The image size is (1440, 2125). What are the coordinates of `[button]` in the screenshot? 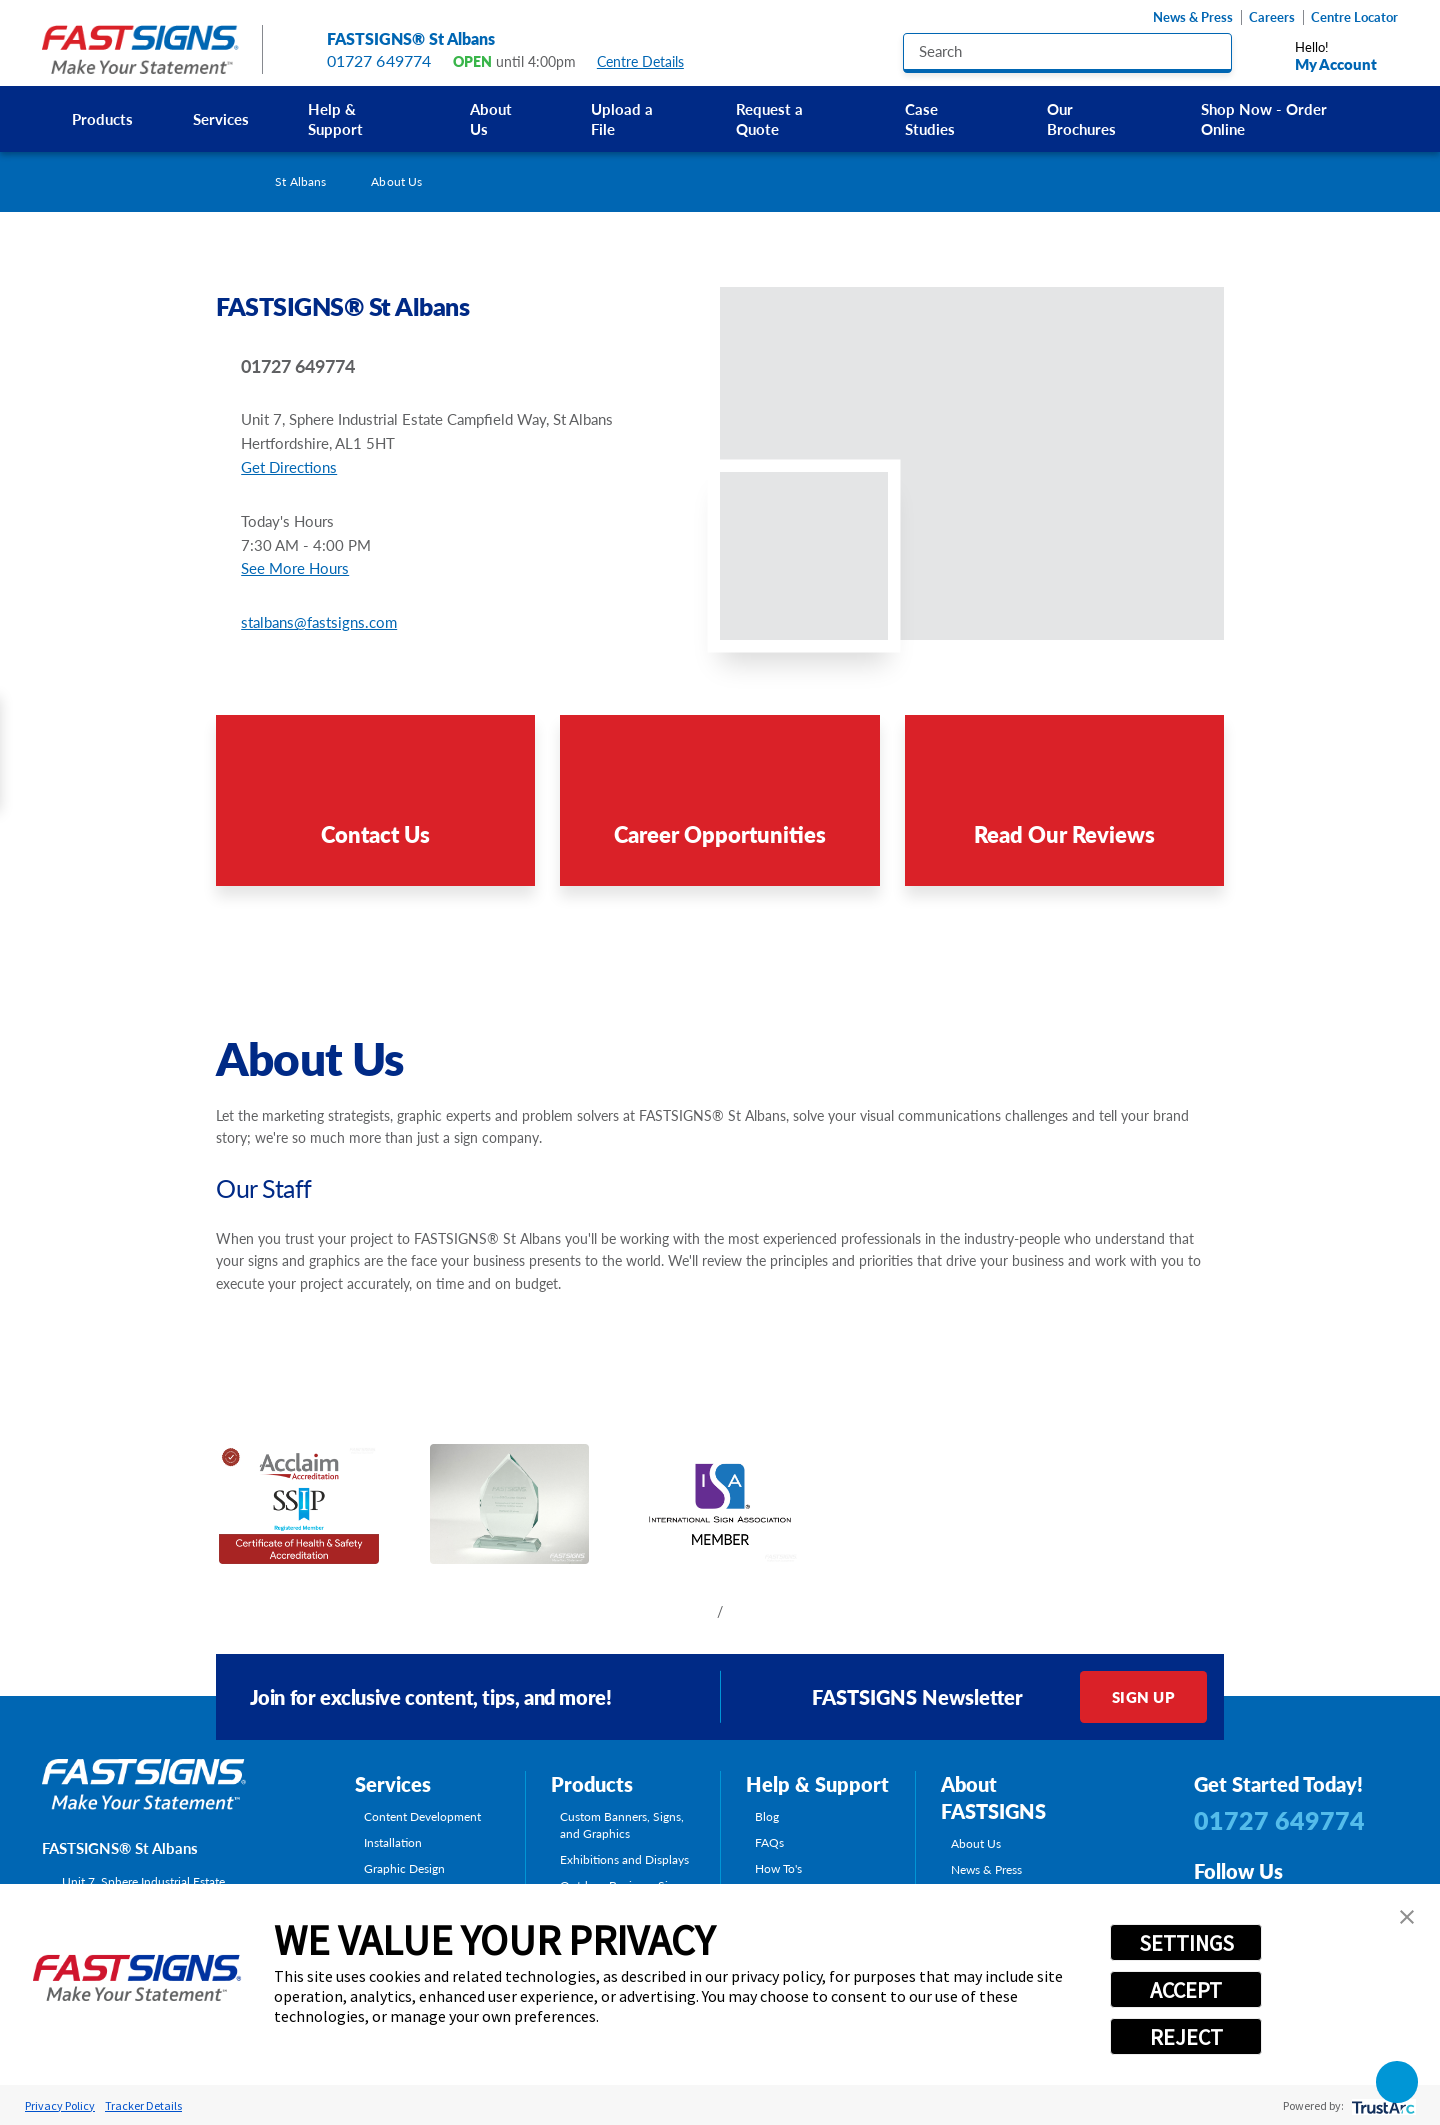 It's located at (1407, 1917).